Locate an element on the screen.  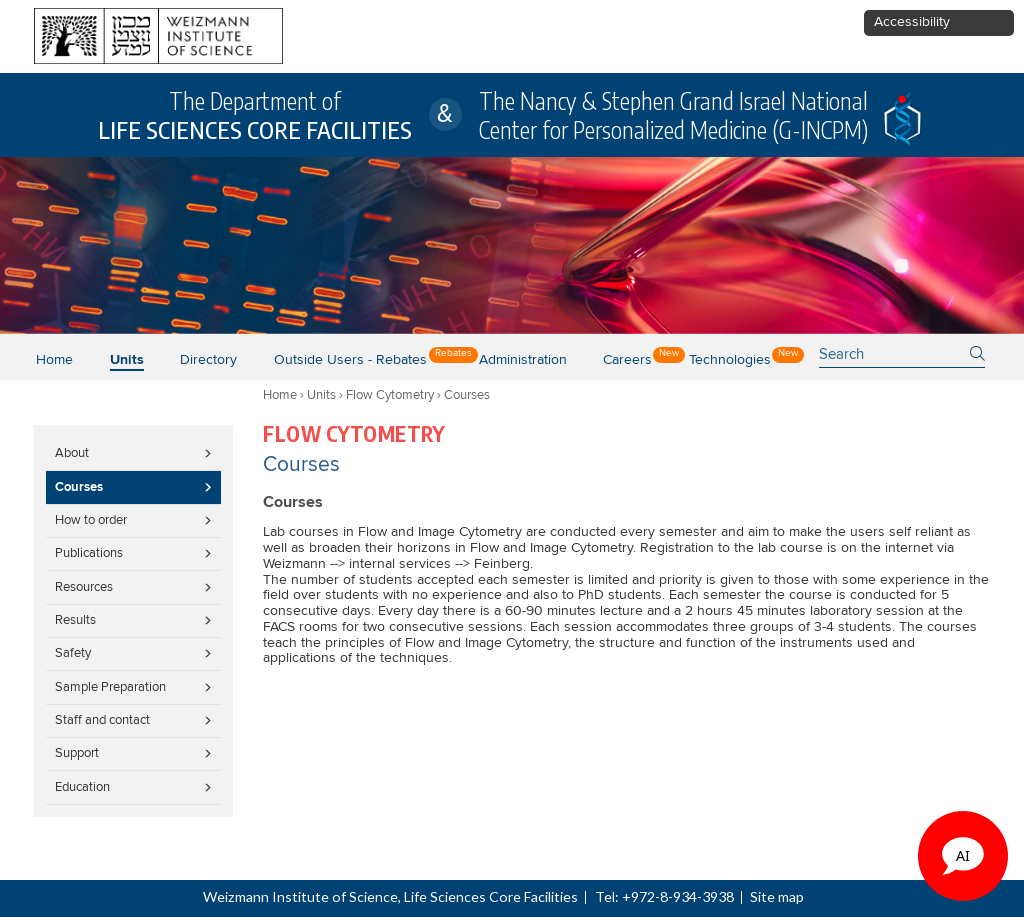
+972-8-934-3938 is located at coordinates (678, 896).